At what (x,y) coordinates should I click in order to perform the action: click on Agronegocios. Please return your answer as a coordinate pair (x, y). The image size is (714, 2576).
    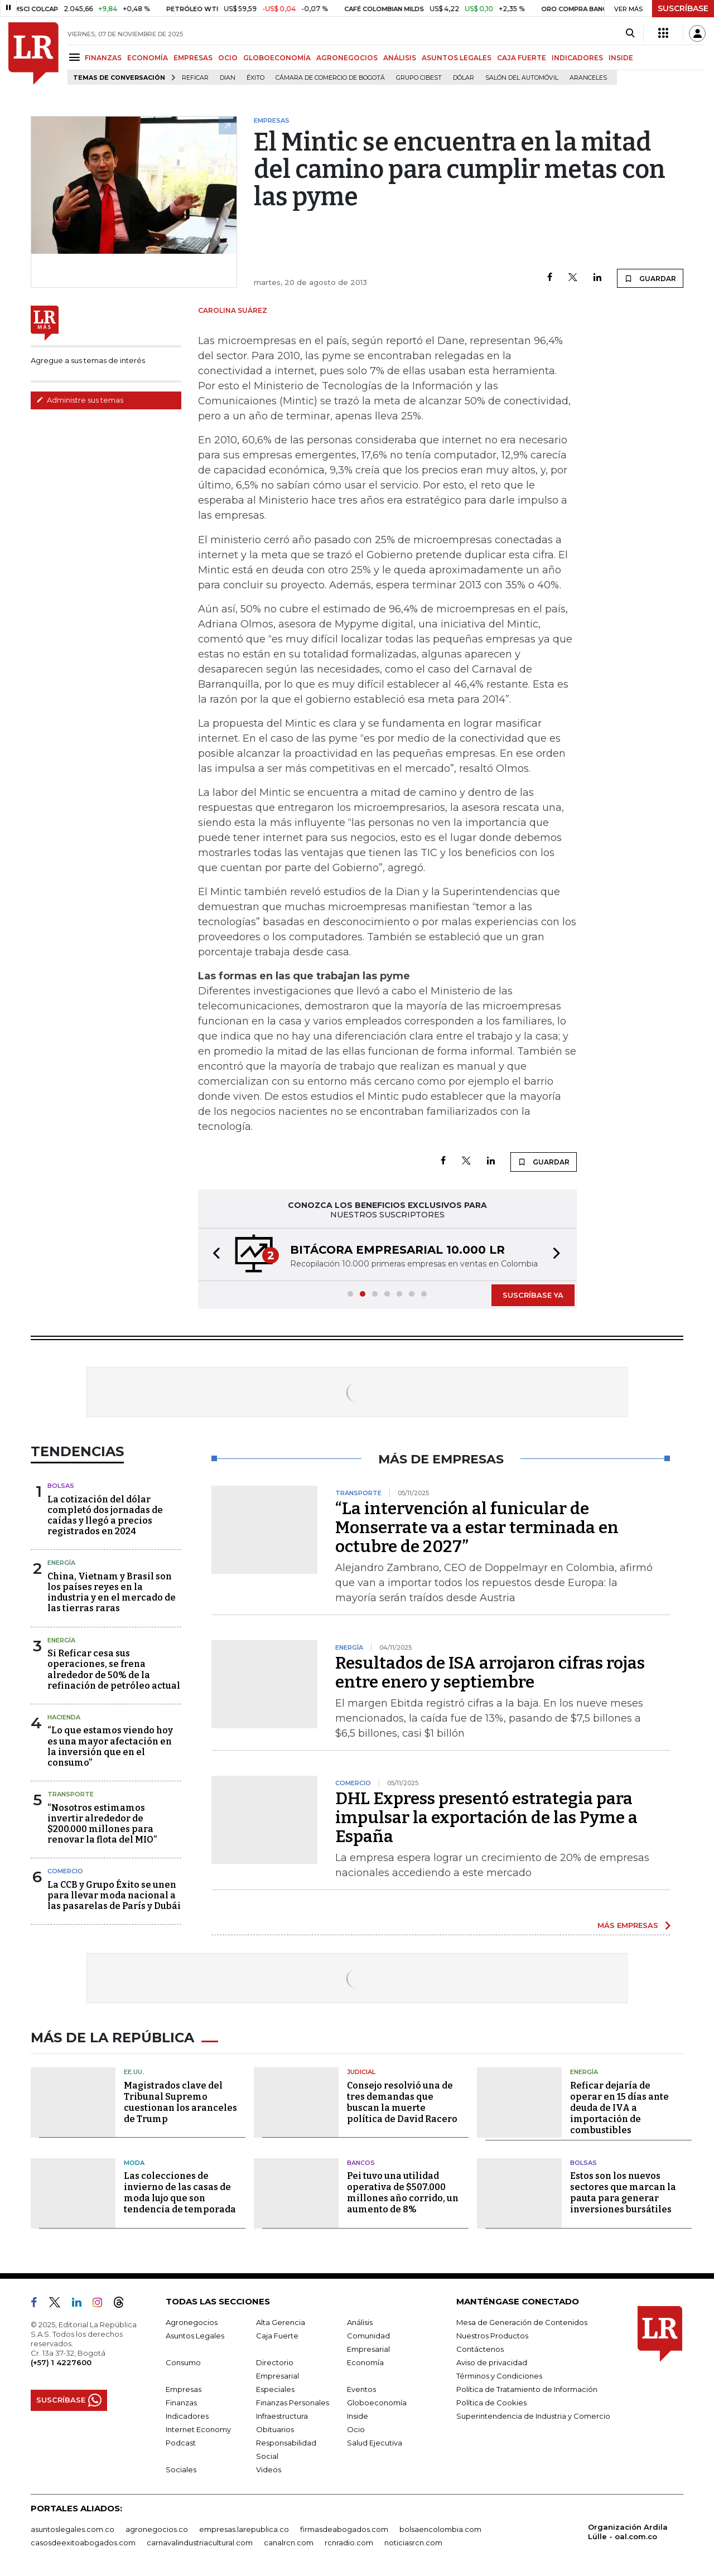
    Looking at the image, I should click on (192, 2322).